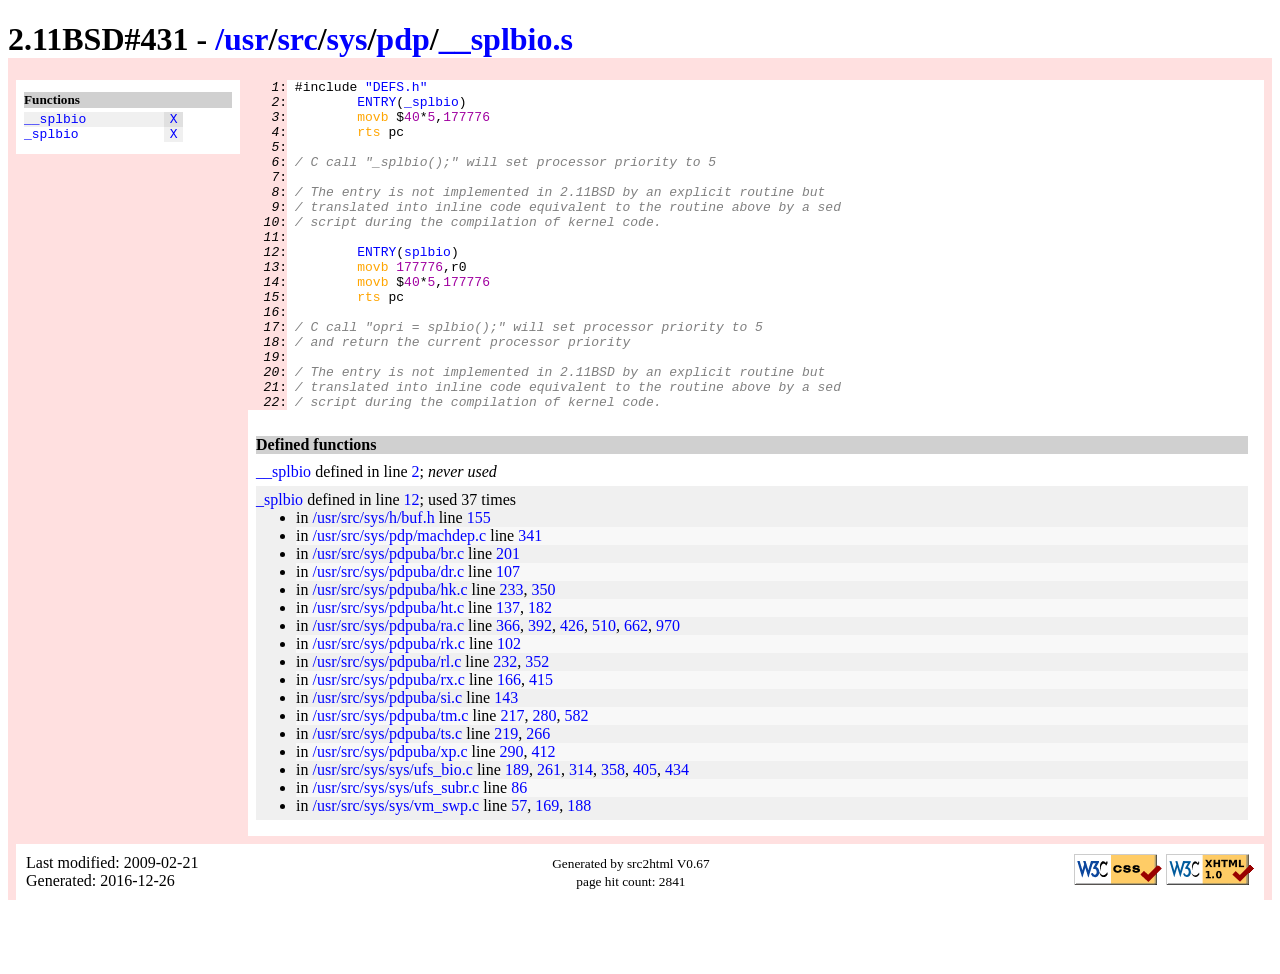  What do you see at coordinates (297, 39) in the screenshot?
I see `src` at bounding box center [297, 39].